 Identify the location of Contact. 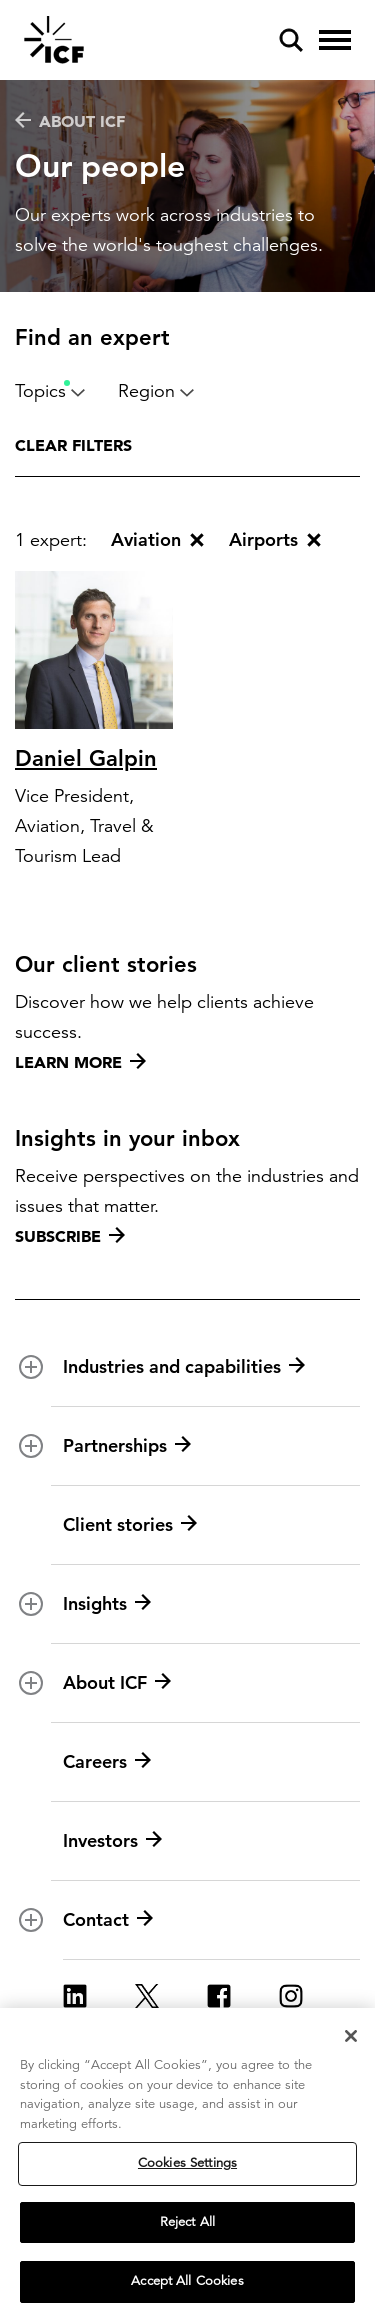
(108, 1920).